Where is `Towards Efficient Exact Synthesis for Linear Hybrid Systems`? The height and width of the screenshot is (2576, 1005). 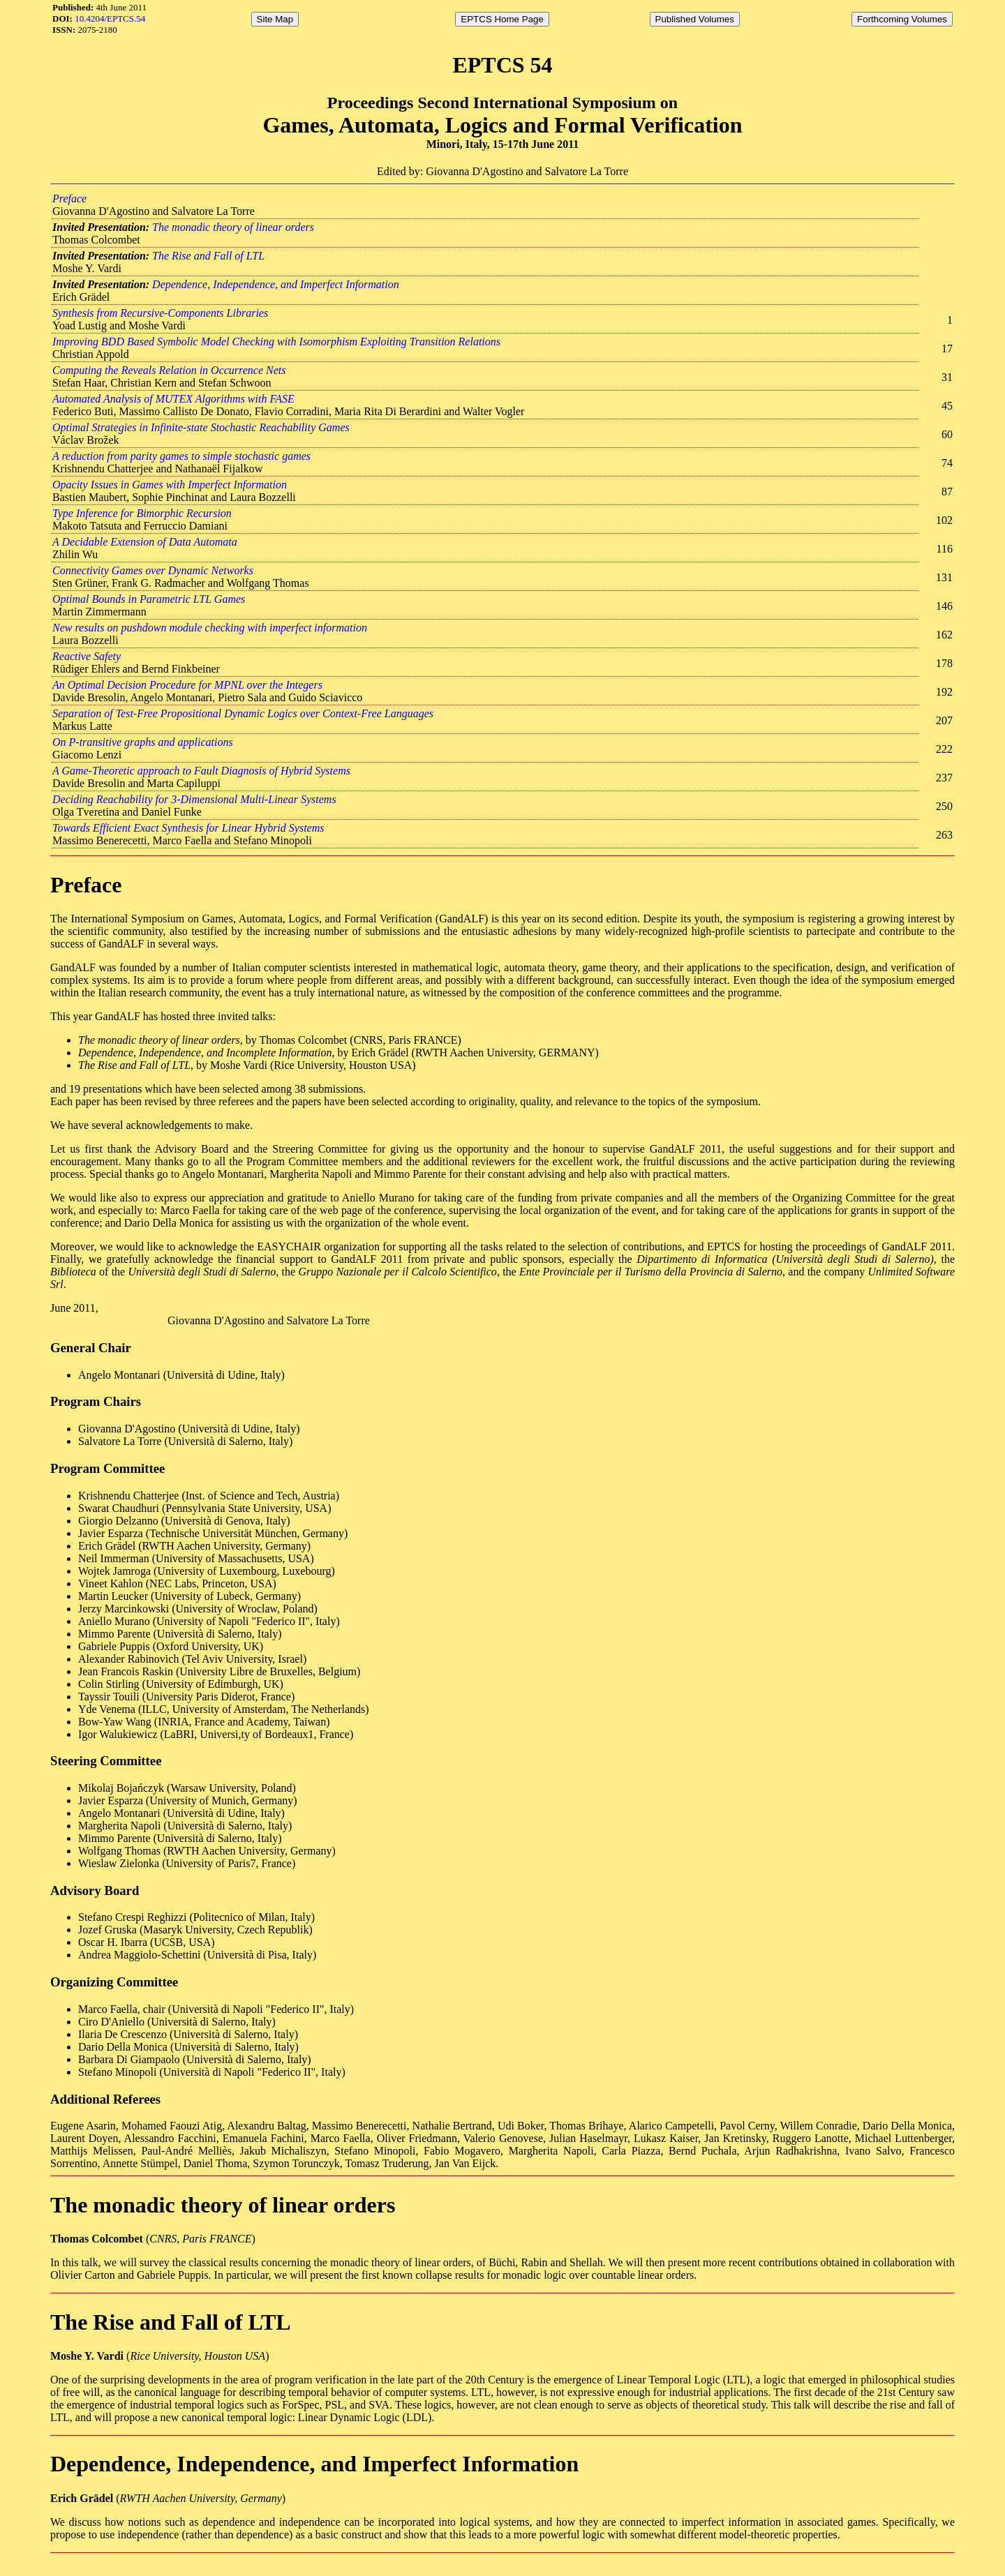 Towards Efficient Exact Synthesis for Linear Hybrid Systems is located at coordinates (188, 828).